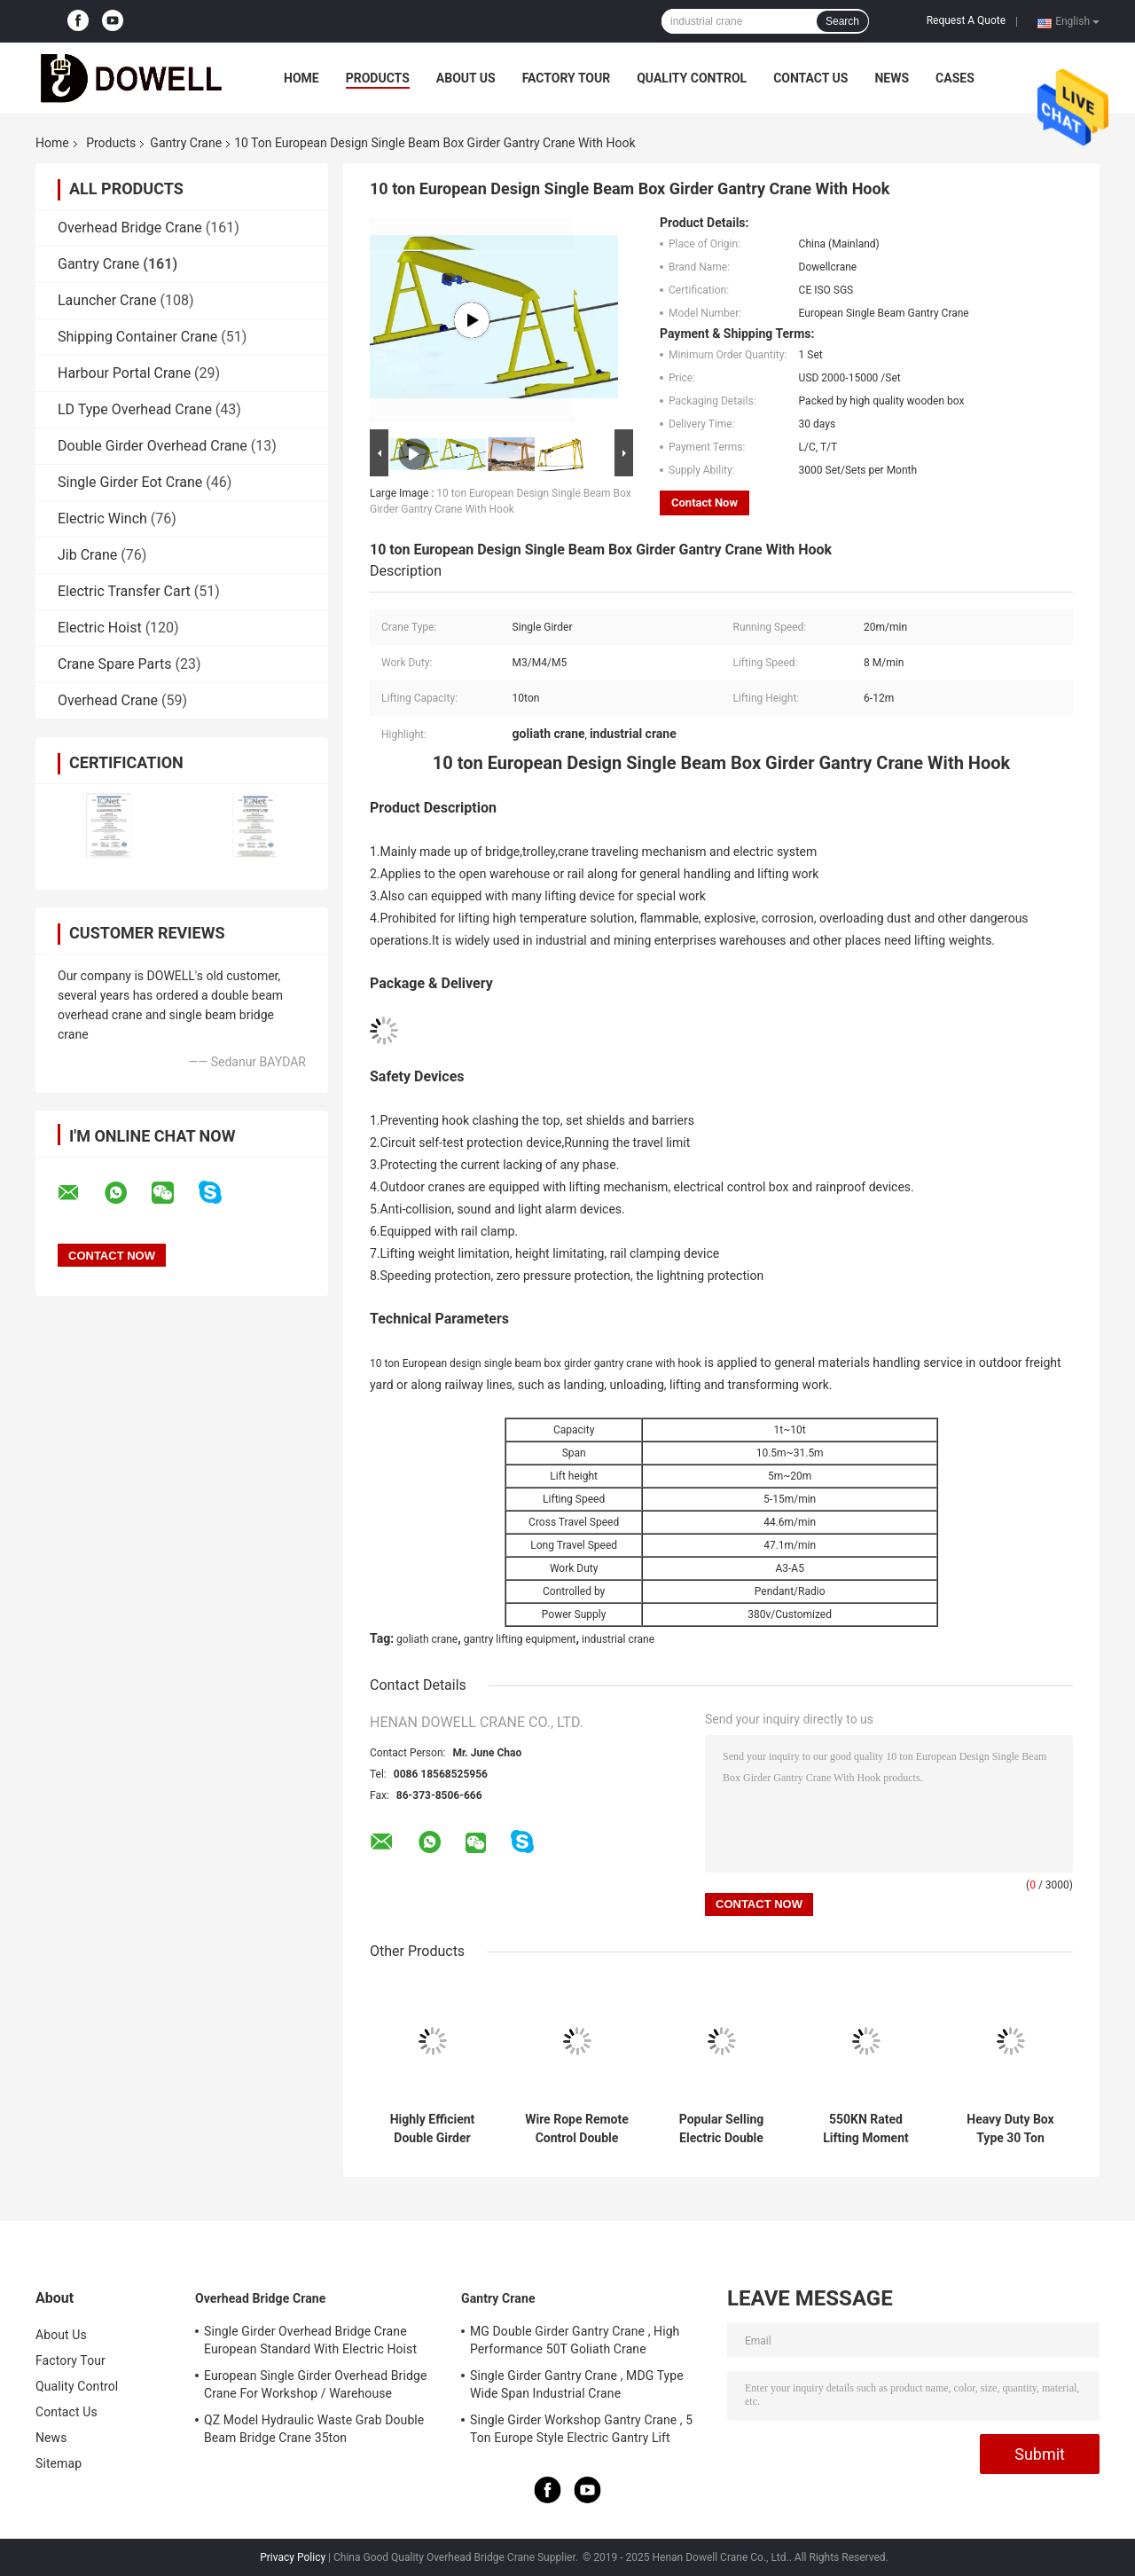 Image resolution: width=1135 pixels, height=2576 pixels. I want to click on Electric Hoist, so click(100, 627).